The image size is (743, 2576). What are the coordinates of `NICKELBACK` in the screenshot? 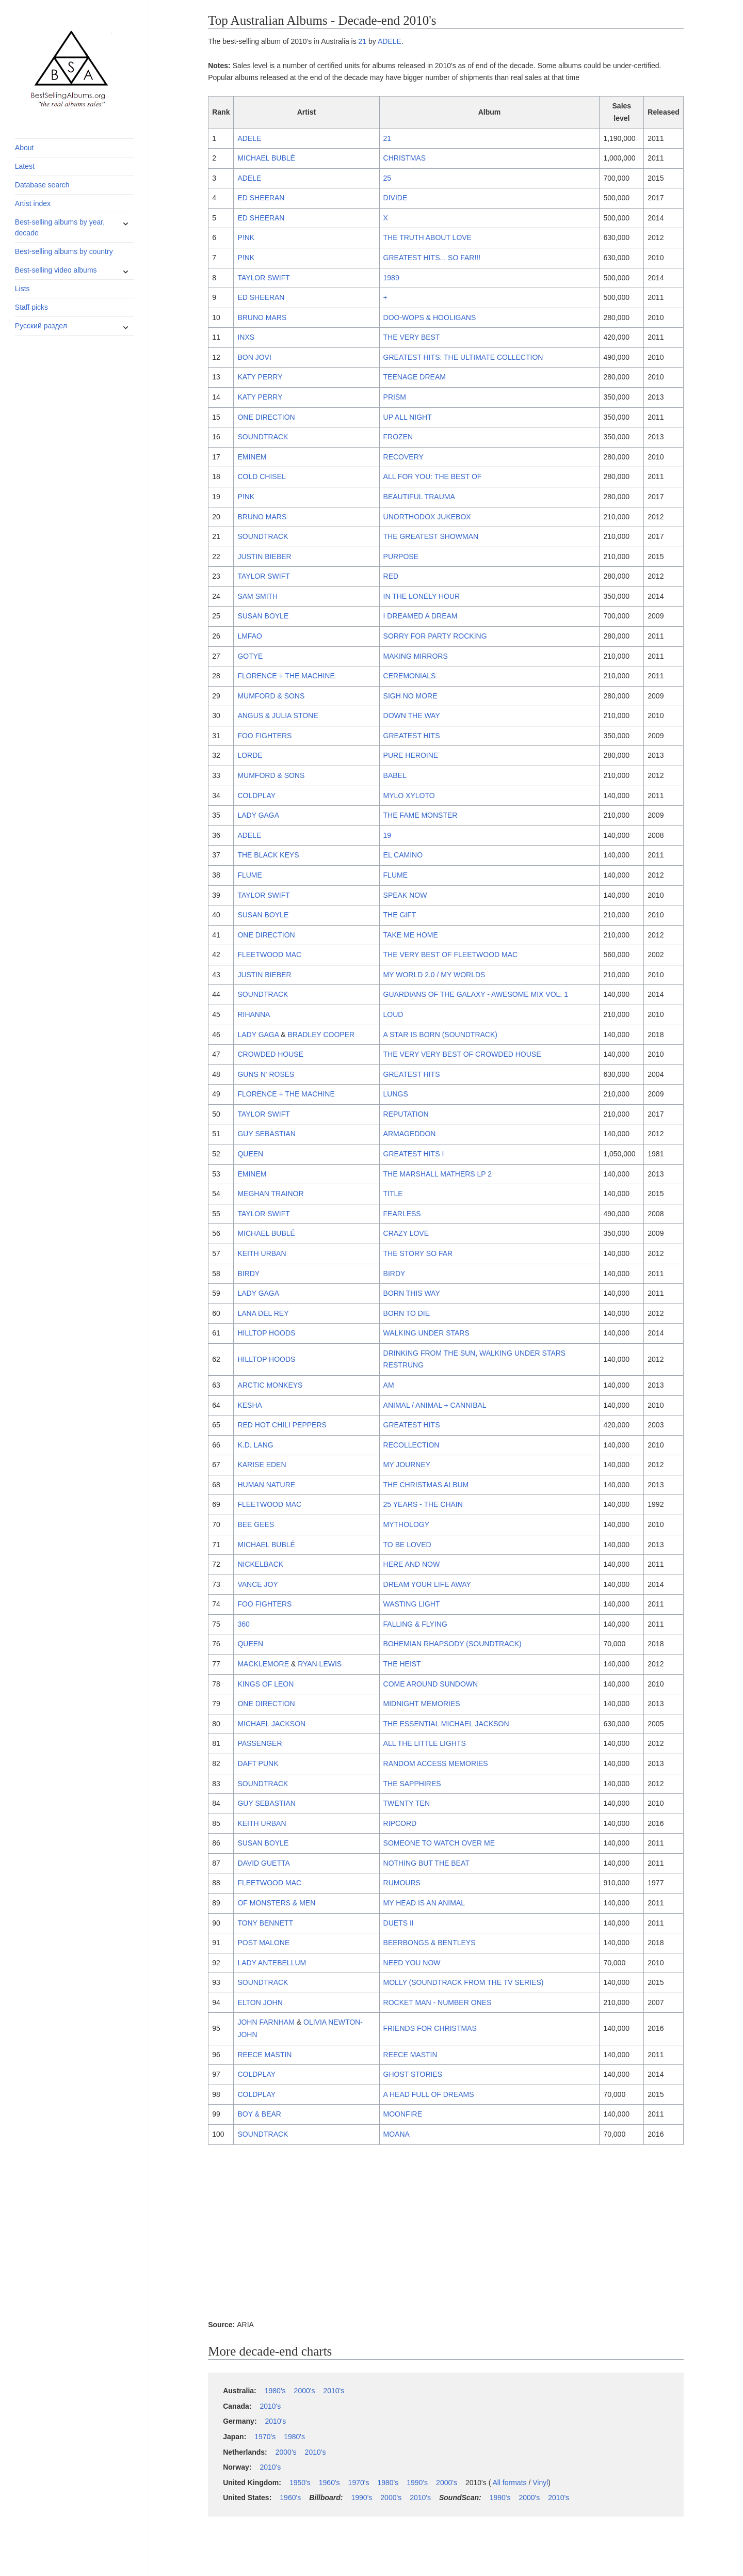 It's located at (260, 1564).